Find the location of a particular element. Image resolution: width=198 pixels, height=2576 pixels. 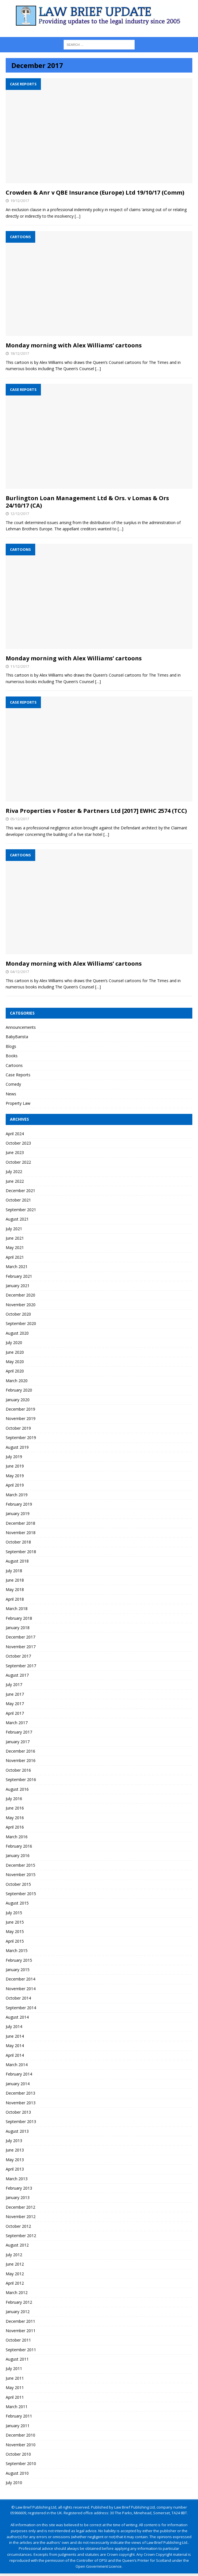

February 2019 is located at coordinates (19, 1504).